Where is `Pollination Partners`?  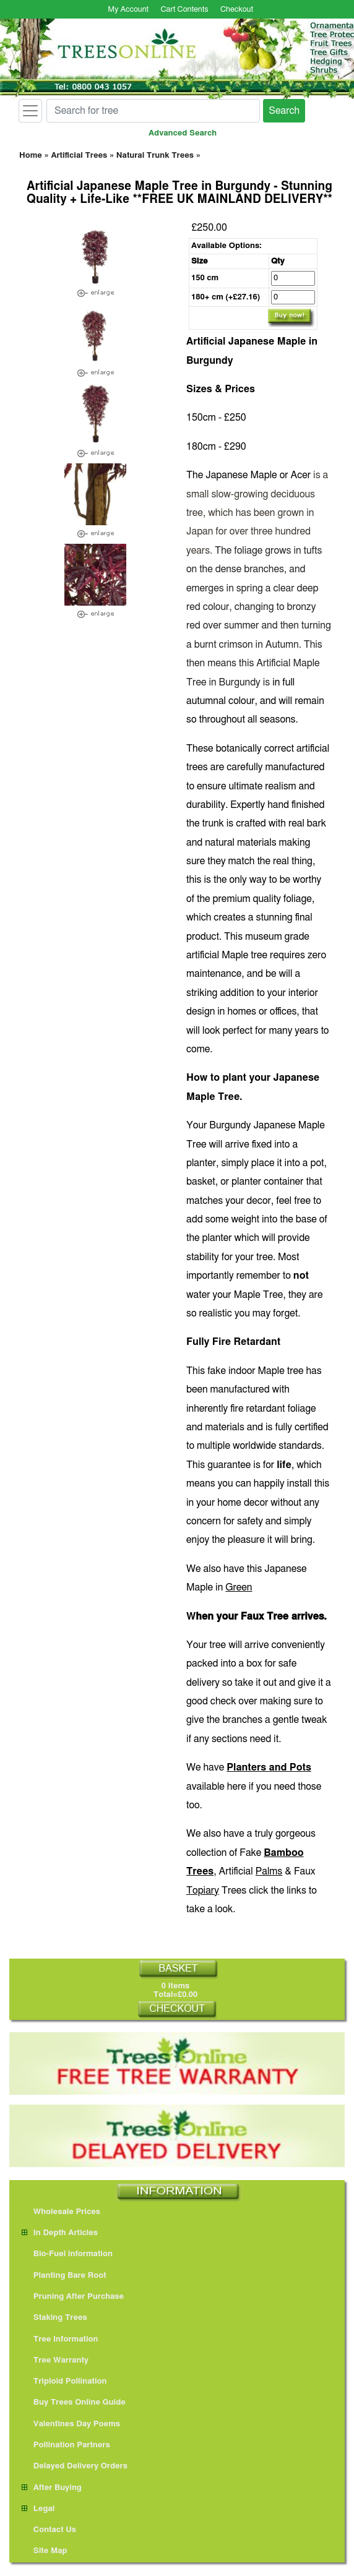
Pollination Partners is located at coordinates (66, 2445).